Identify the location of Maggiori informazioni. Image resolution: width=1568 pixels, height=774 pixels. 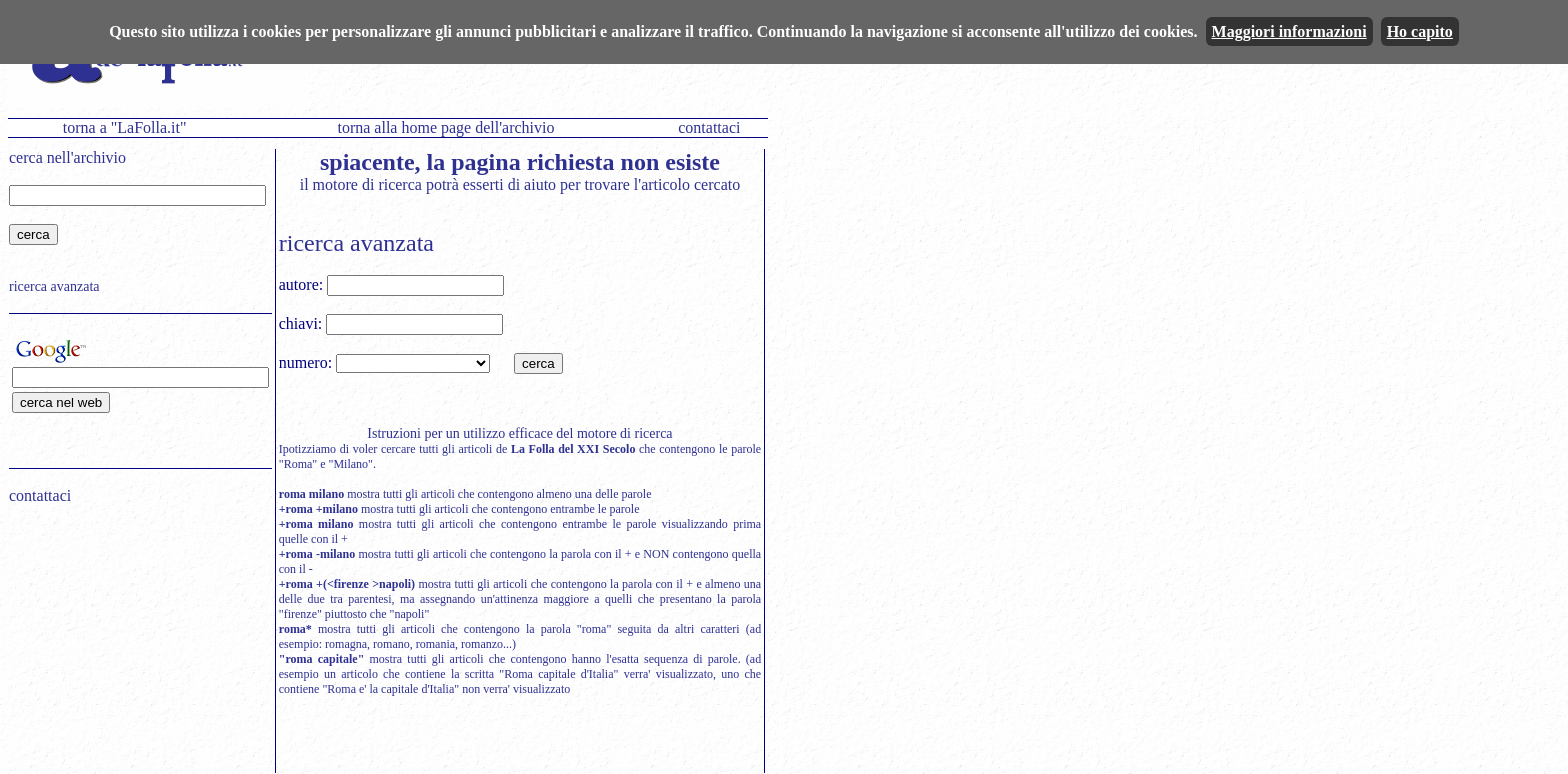
(1289, 31).